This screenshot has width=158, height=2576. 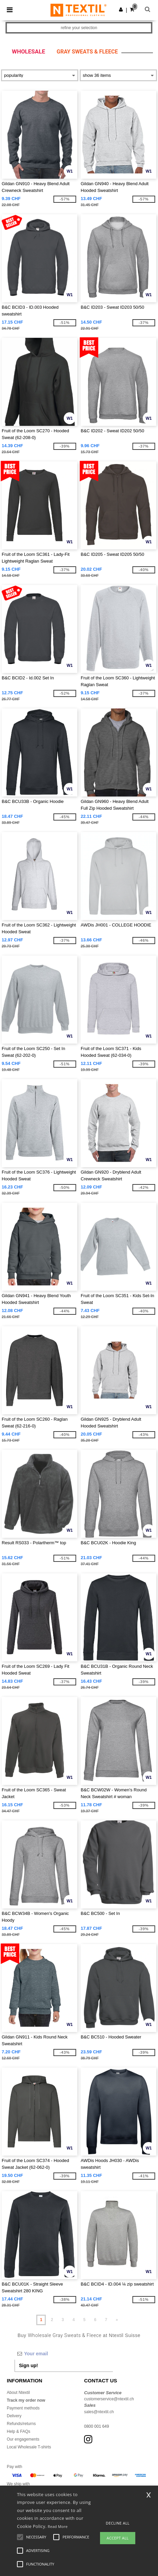 I want to click on About Ntextil, so click(x=18, y=2392).